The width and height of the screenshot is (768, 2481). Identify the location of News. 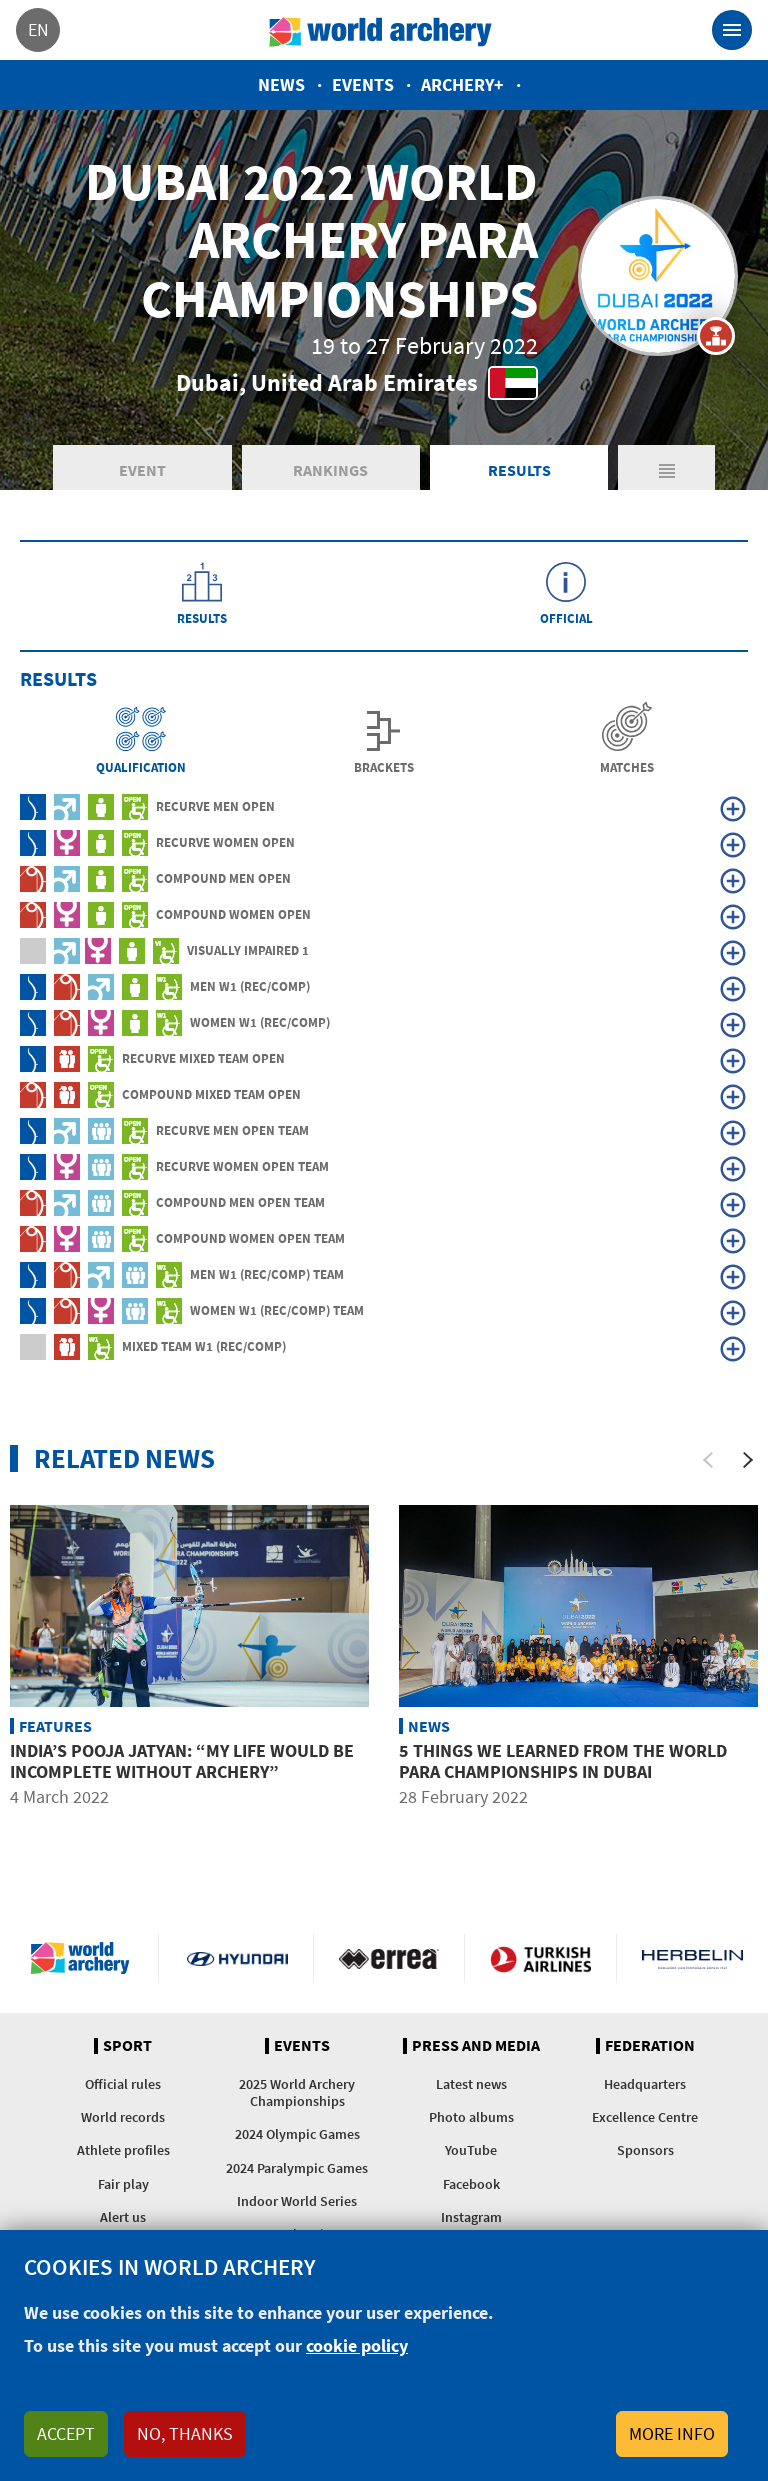
(281, 84).